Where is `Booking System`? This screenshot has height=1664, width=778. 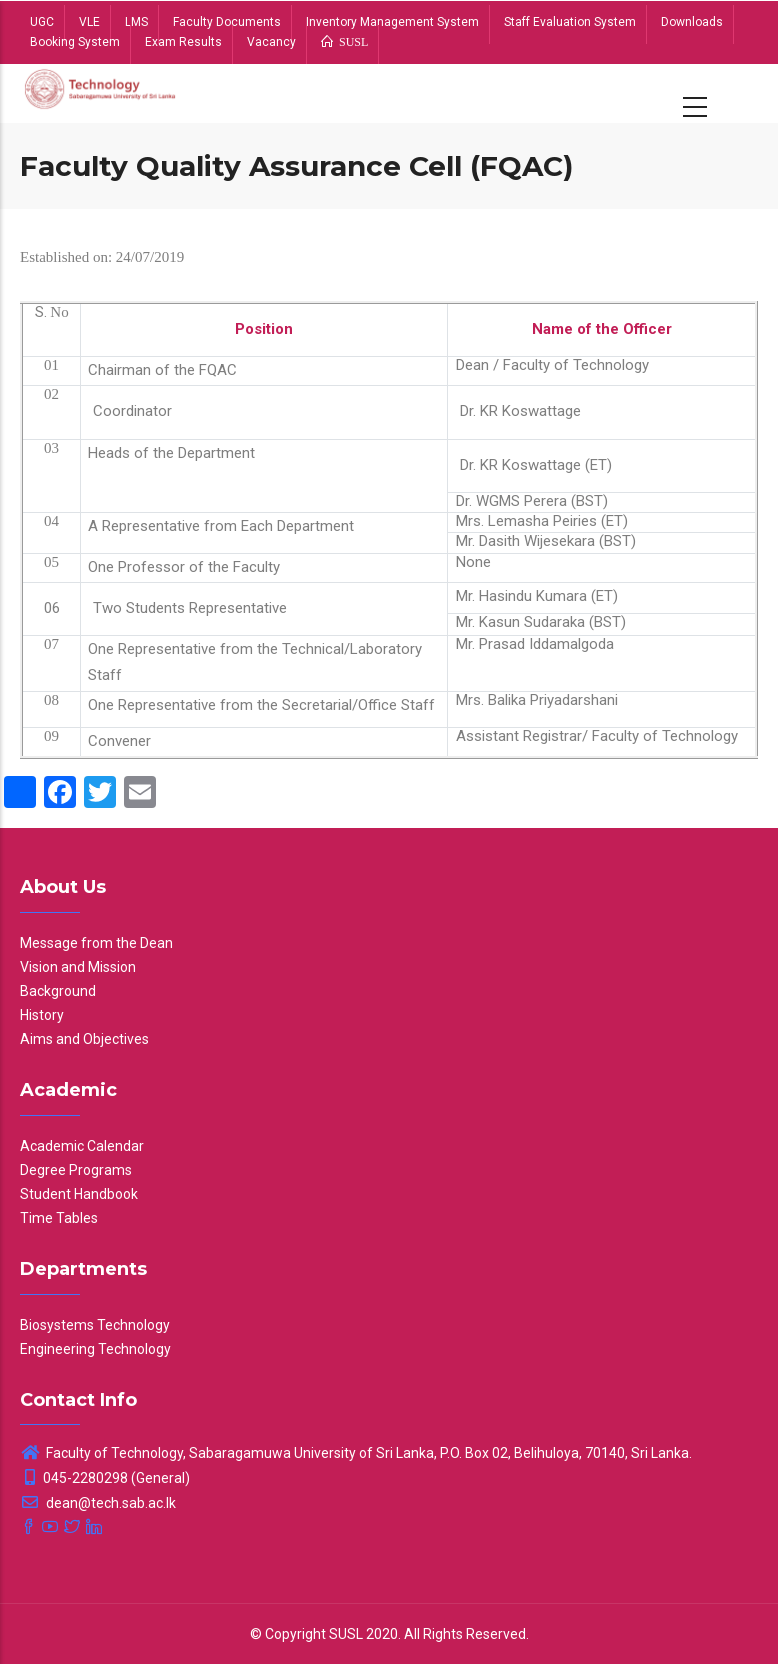 Booking System is located at coordinates (75, 42).